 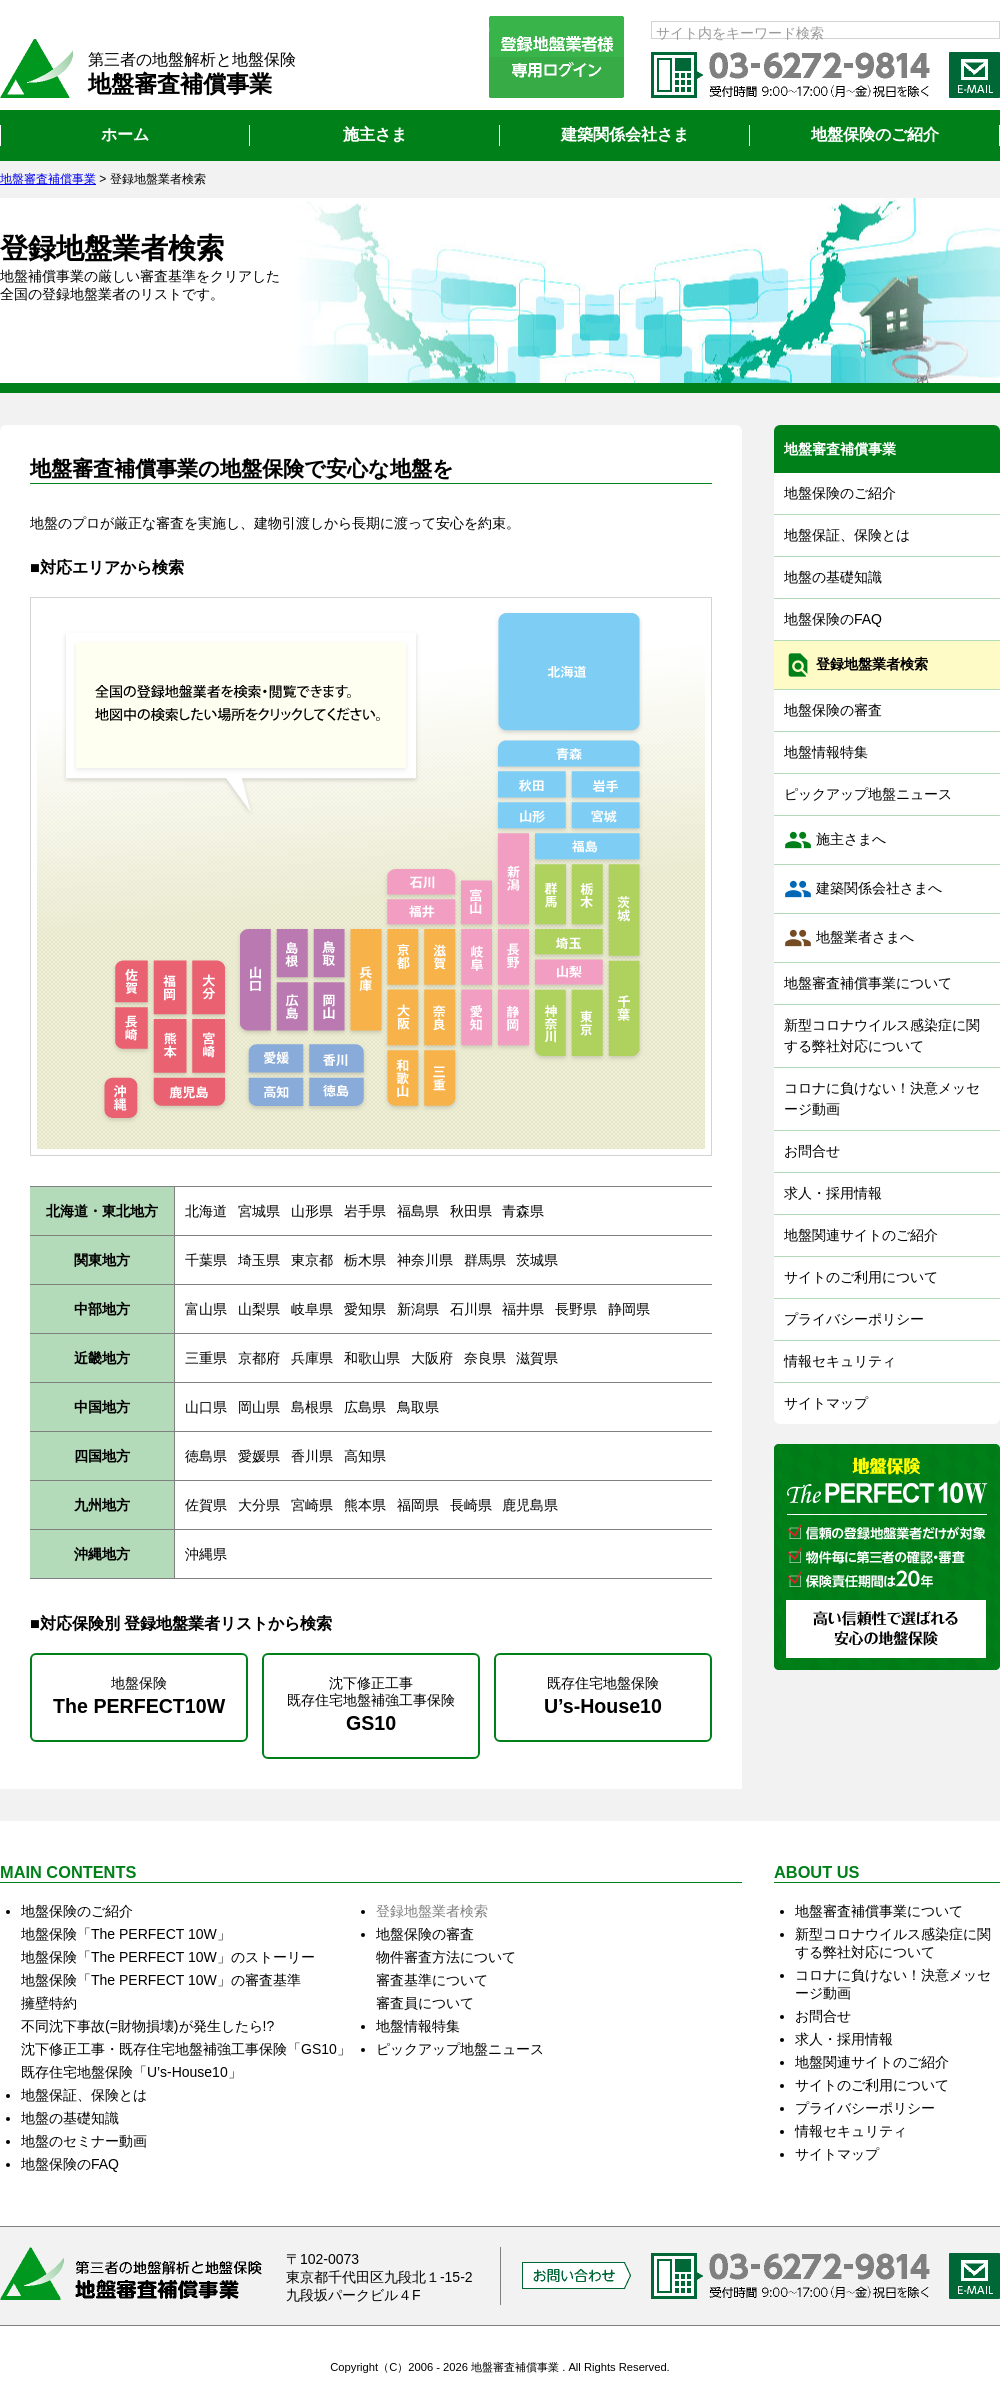 What do you see at coordinates (471, 1211) in the screenshot?
I see `秋田県` at bounding box center [471, 1211].